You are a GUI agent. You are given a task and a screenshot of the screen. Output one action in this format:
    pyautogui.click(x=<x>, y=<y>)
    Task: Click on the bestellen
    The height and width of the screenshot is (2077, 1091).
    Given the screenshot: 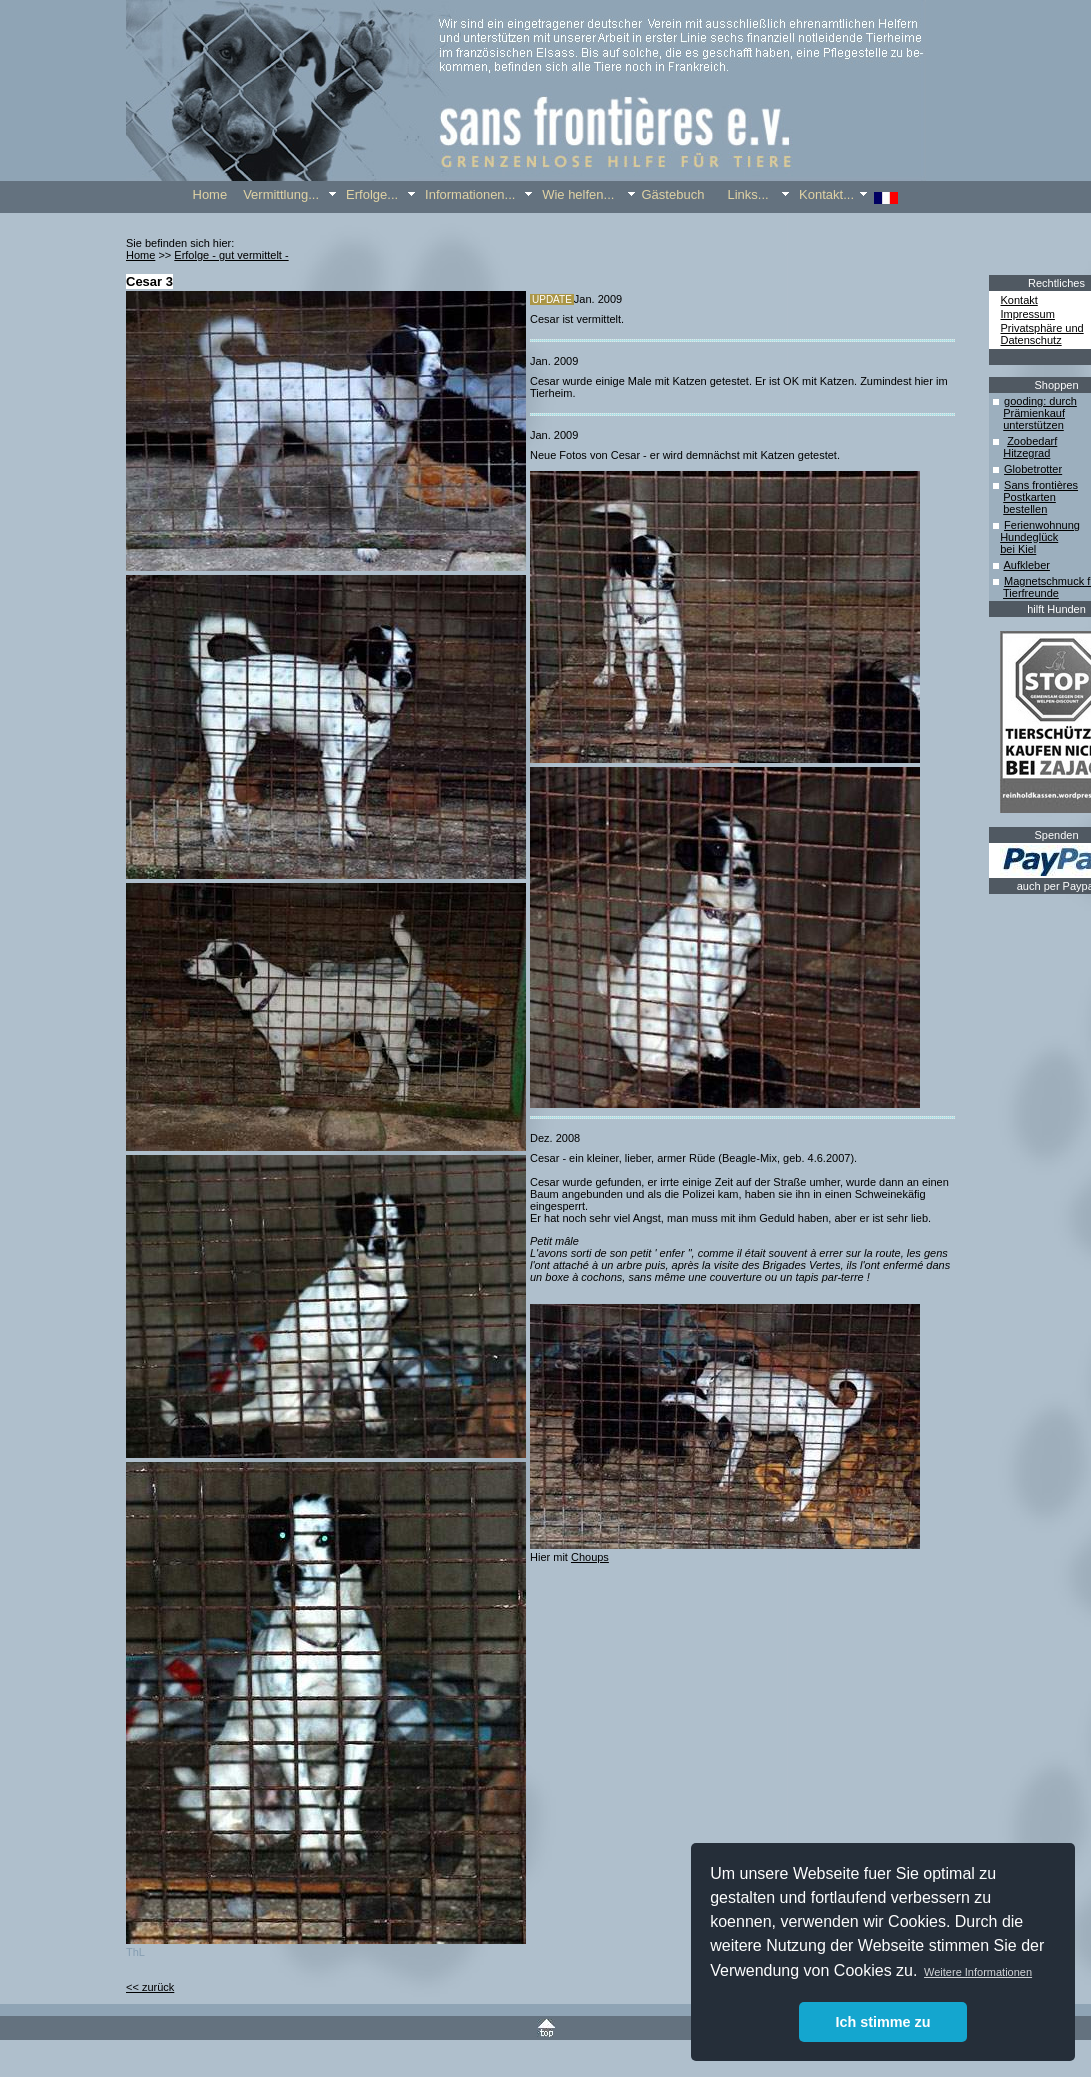 What is the action you would take?
    pyautogui.click(x=1025, y=509)
    